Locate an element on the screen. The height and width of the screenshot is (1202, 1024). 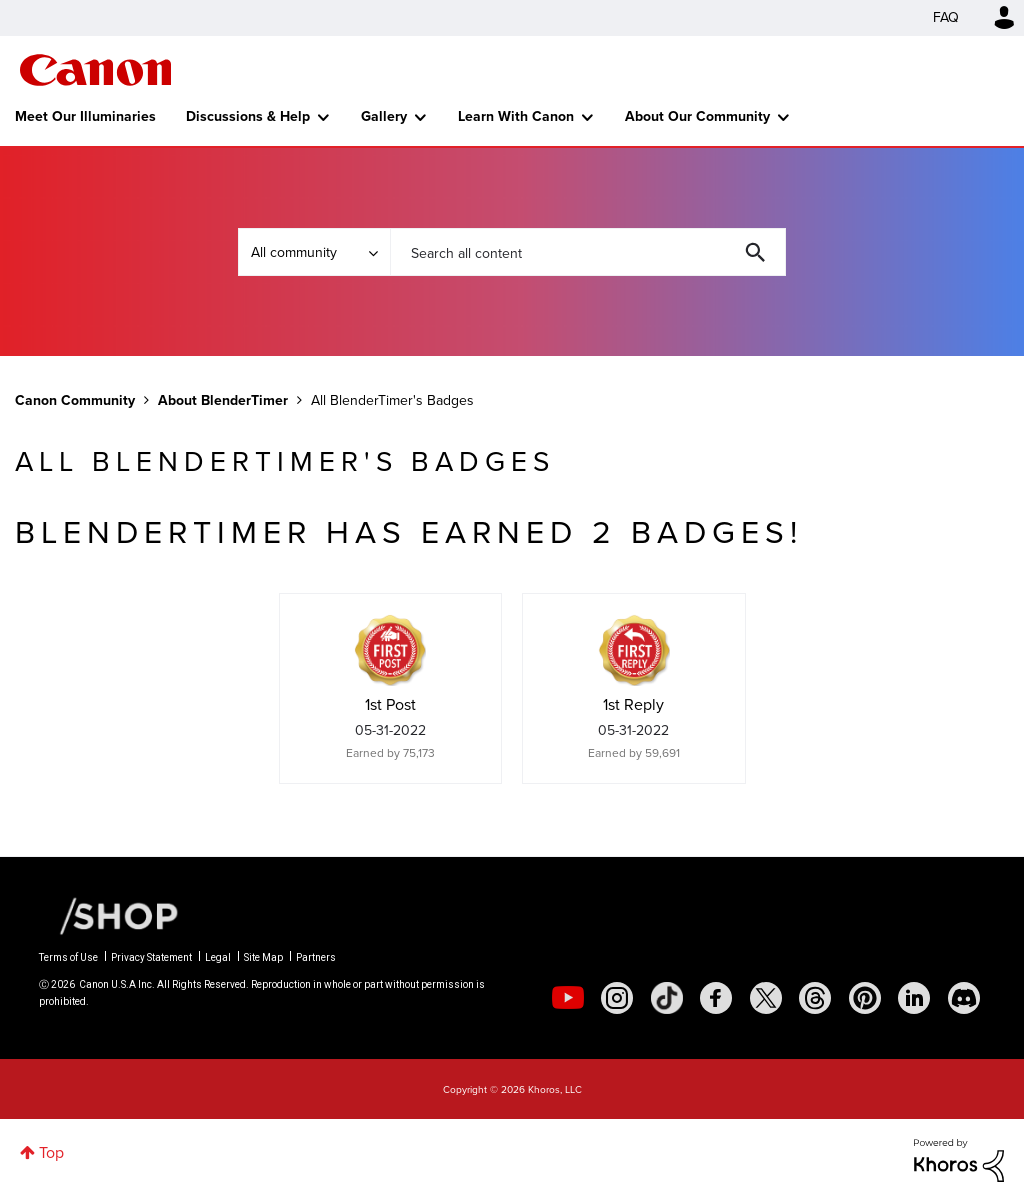
About Our Community is located at coordinates (697, 116).